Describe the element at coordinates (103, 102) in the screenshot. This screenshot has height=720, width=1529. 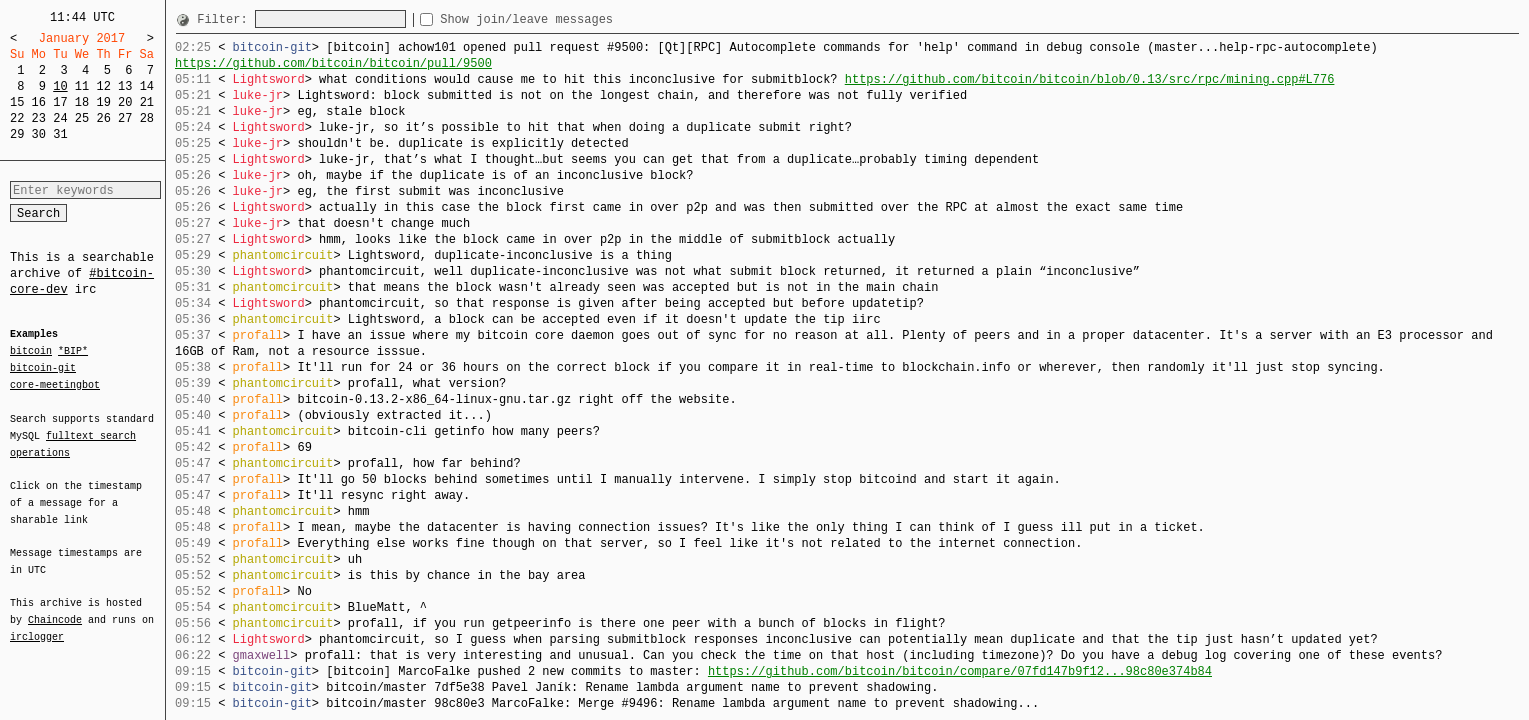
I see `19` at that location.